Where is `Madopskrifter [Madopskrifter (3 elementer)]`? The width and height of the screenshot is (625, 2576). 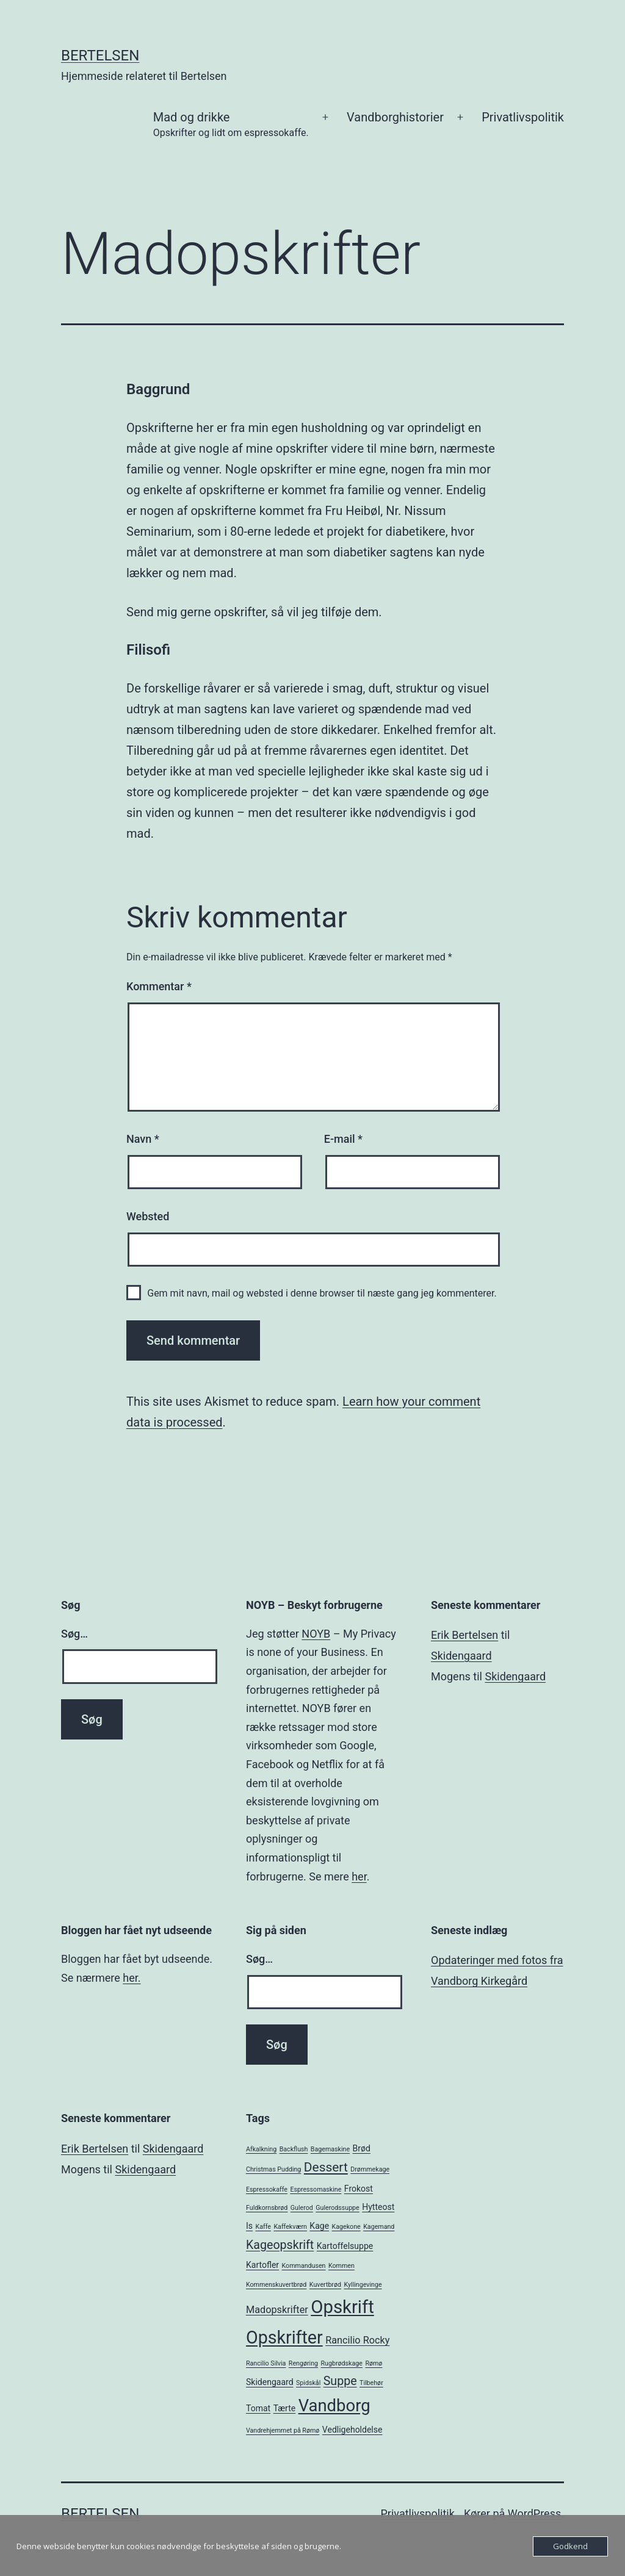 Madopskrifter [Madopskrifter (3 elementer)] is located at coordinates (277, 2309).